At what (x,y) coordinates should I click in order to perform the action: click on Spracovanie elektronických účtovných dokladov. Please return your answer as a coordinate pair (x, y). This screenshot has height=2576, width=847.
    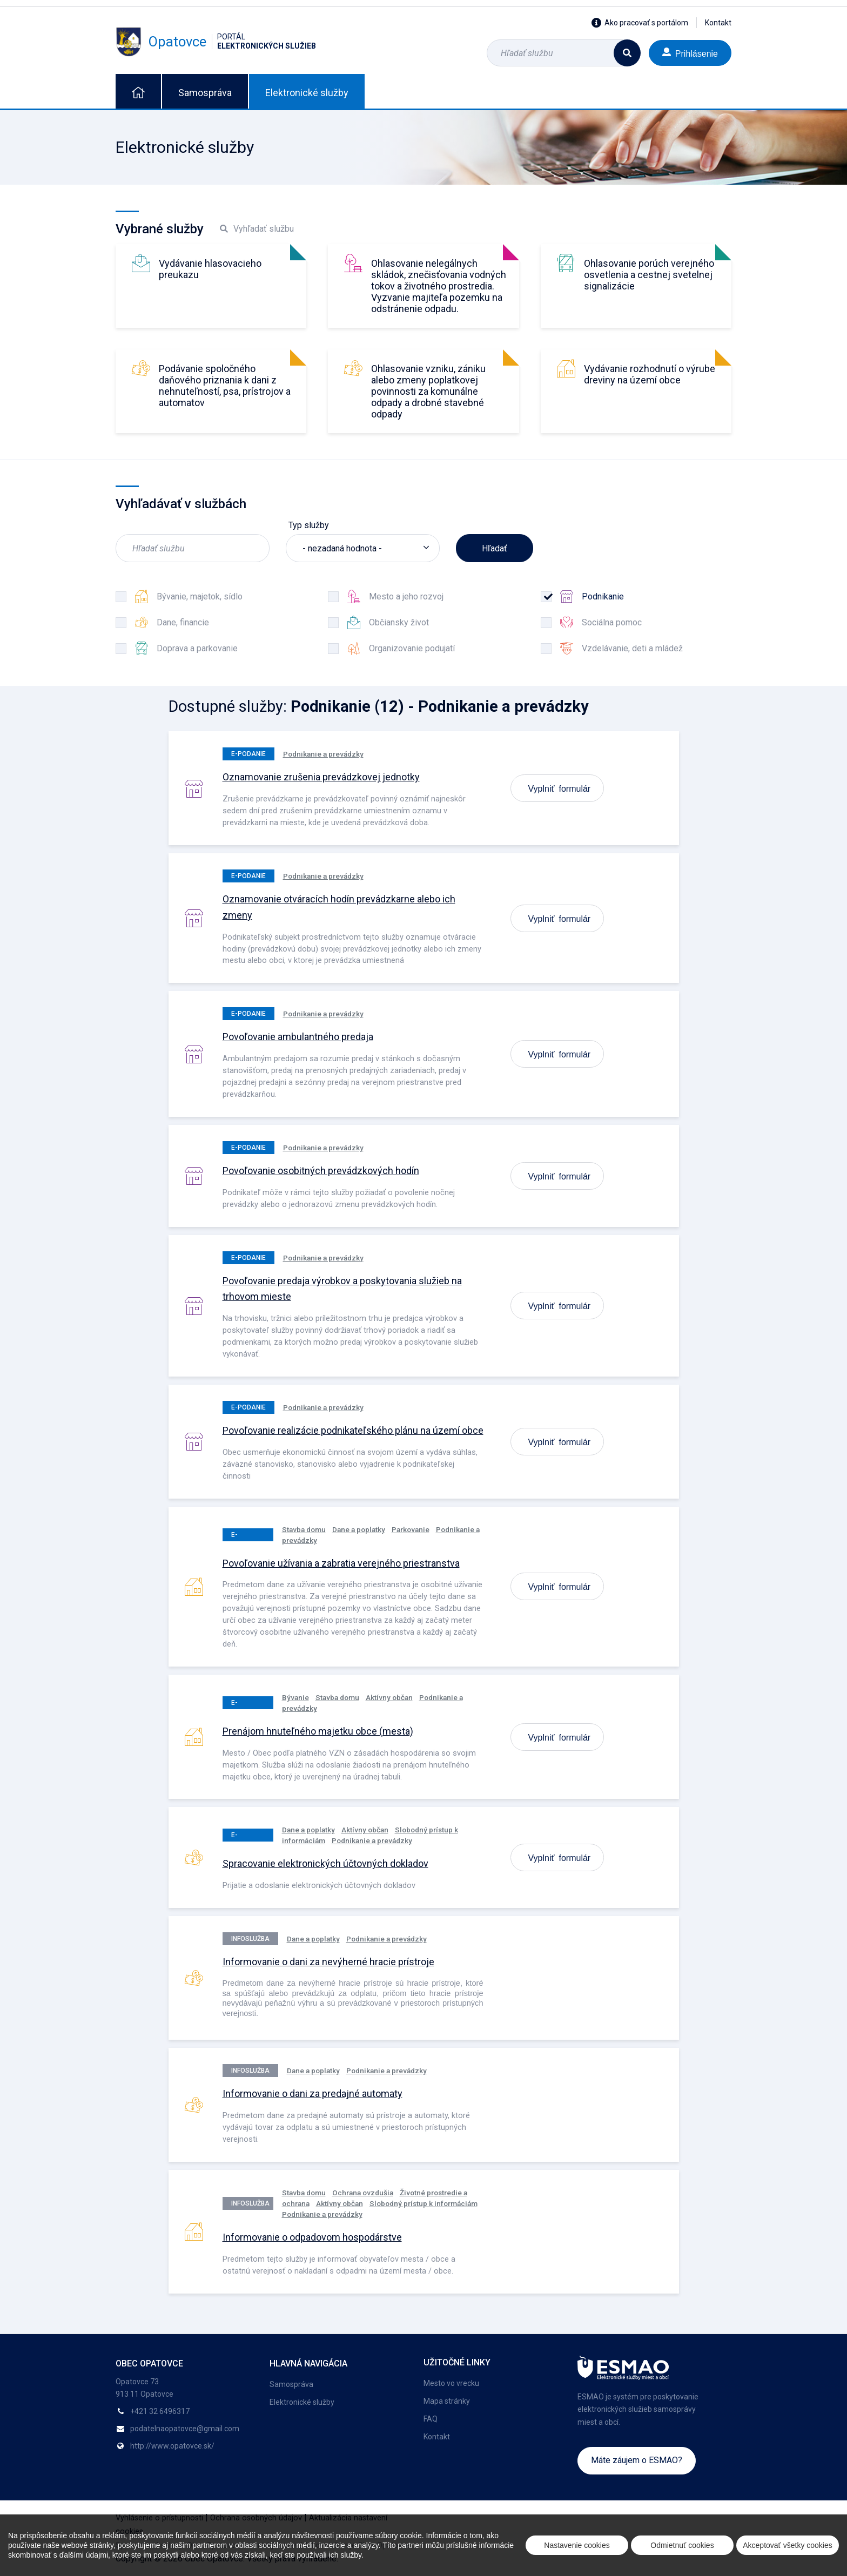
    Looking at the image, I should click on (325, 1863).